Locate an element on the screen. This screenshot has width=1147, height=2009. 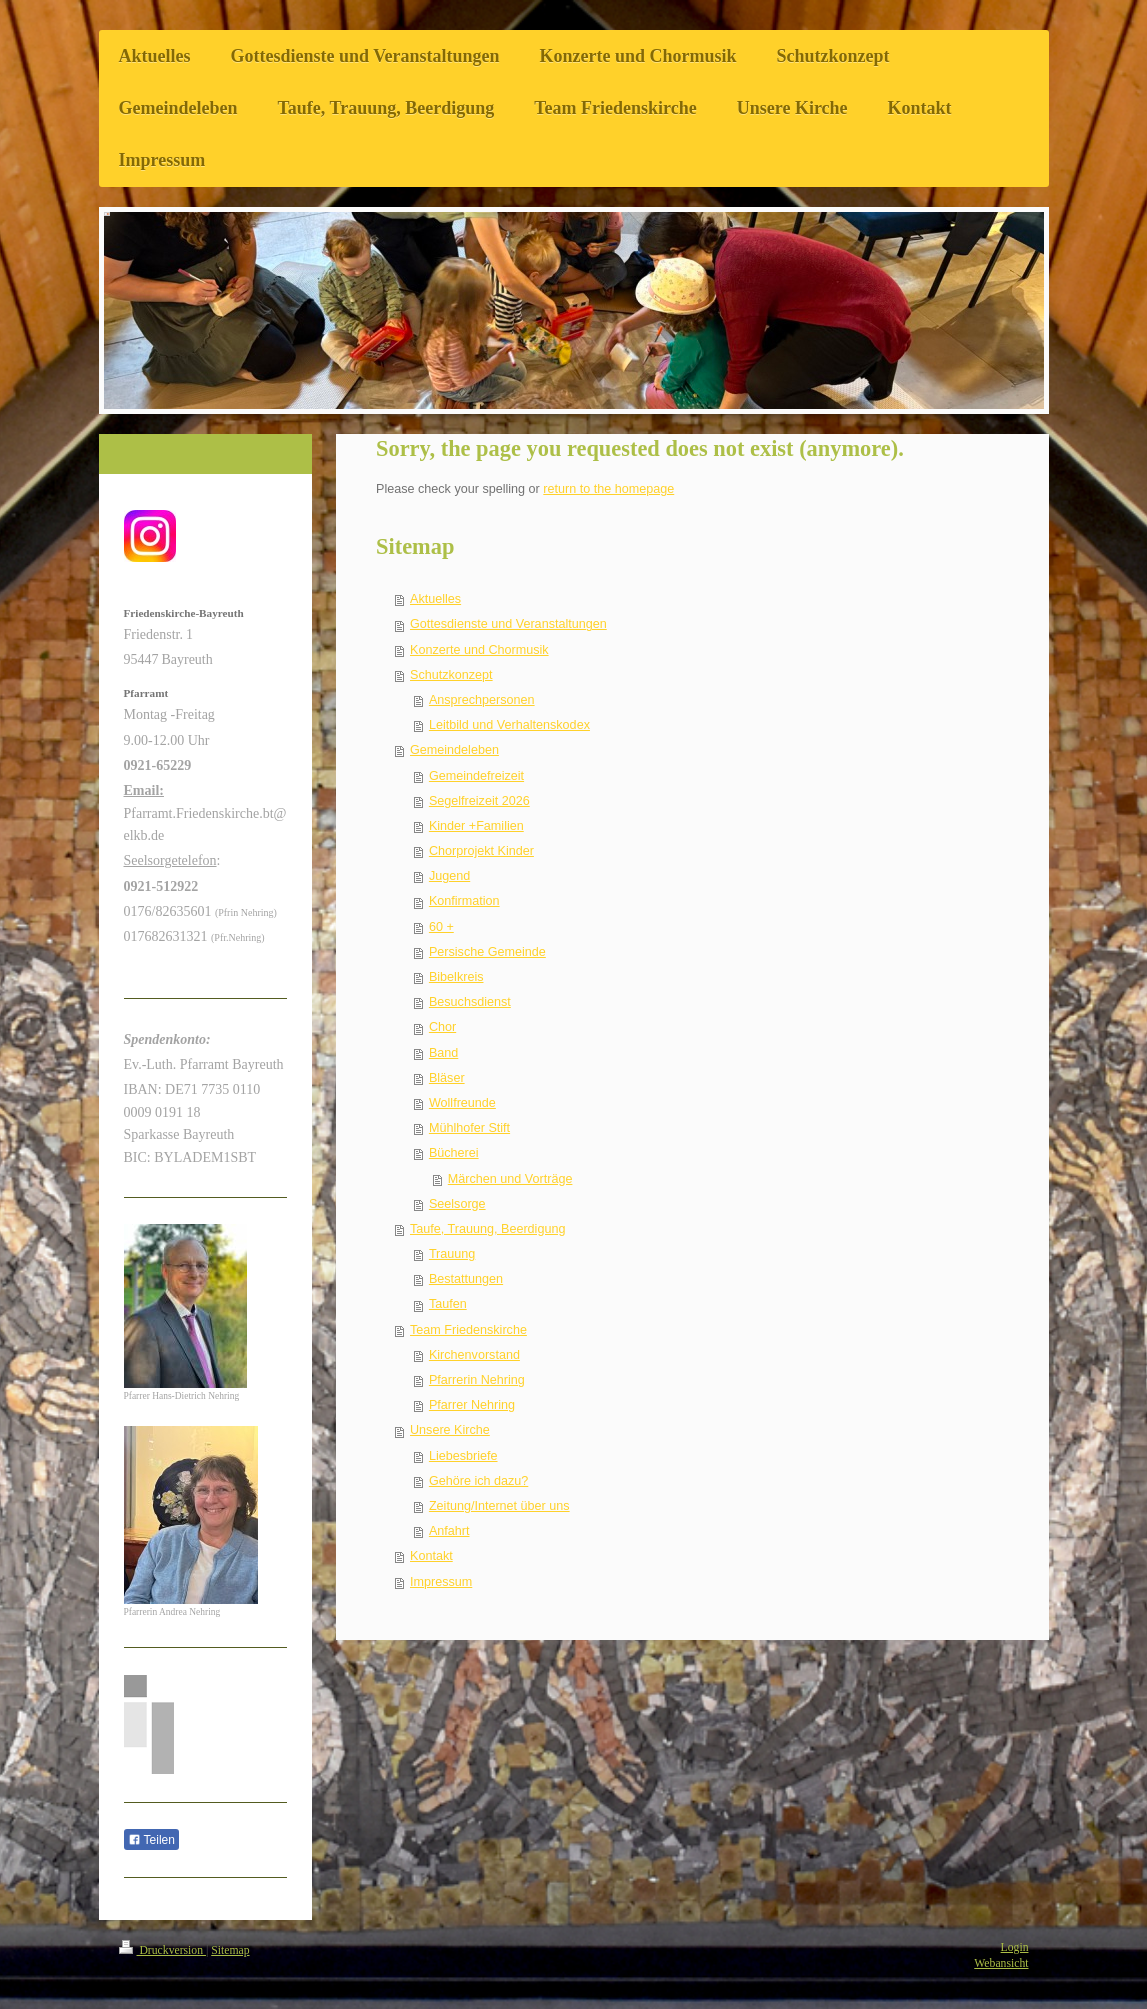
Besuchsdienst is located at coordinates (470, 1002).